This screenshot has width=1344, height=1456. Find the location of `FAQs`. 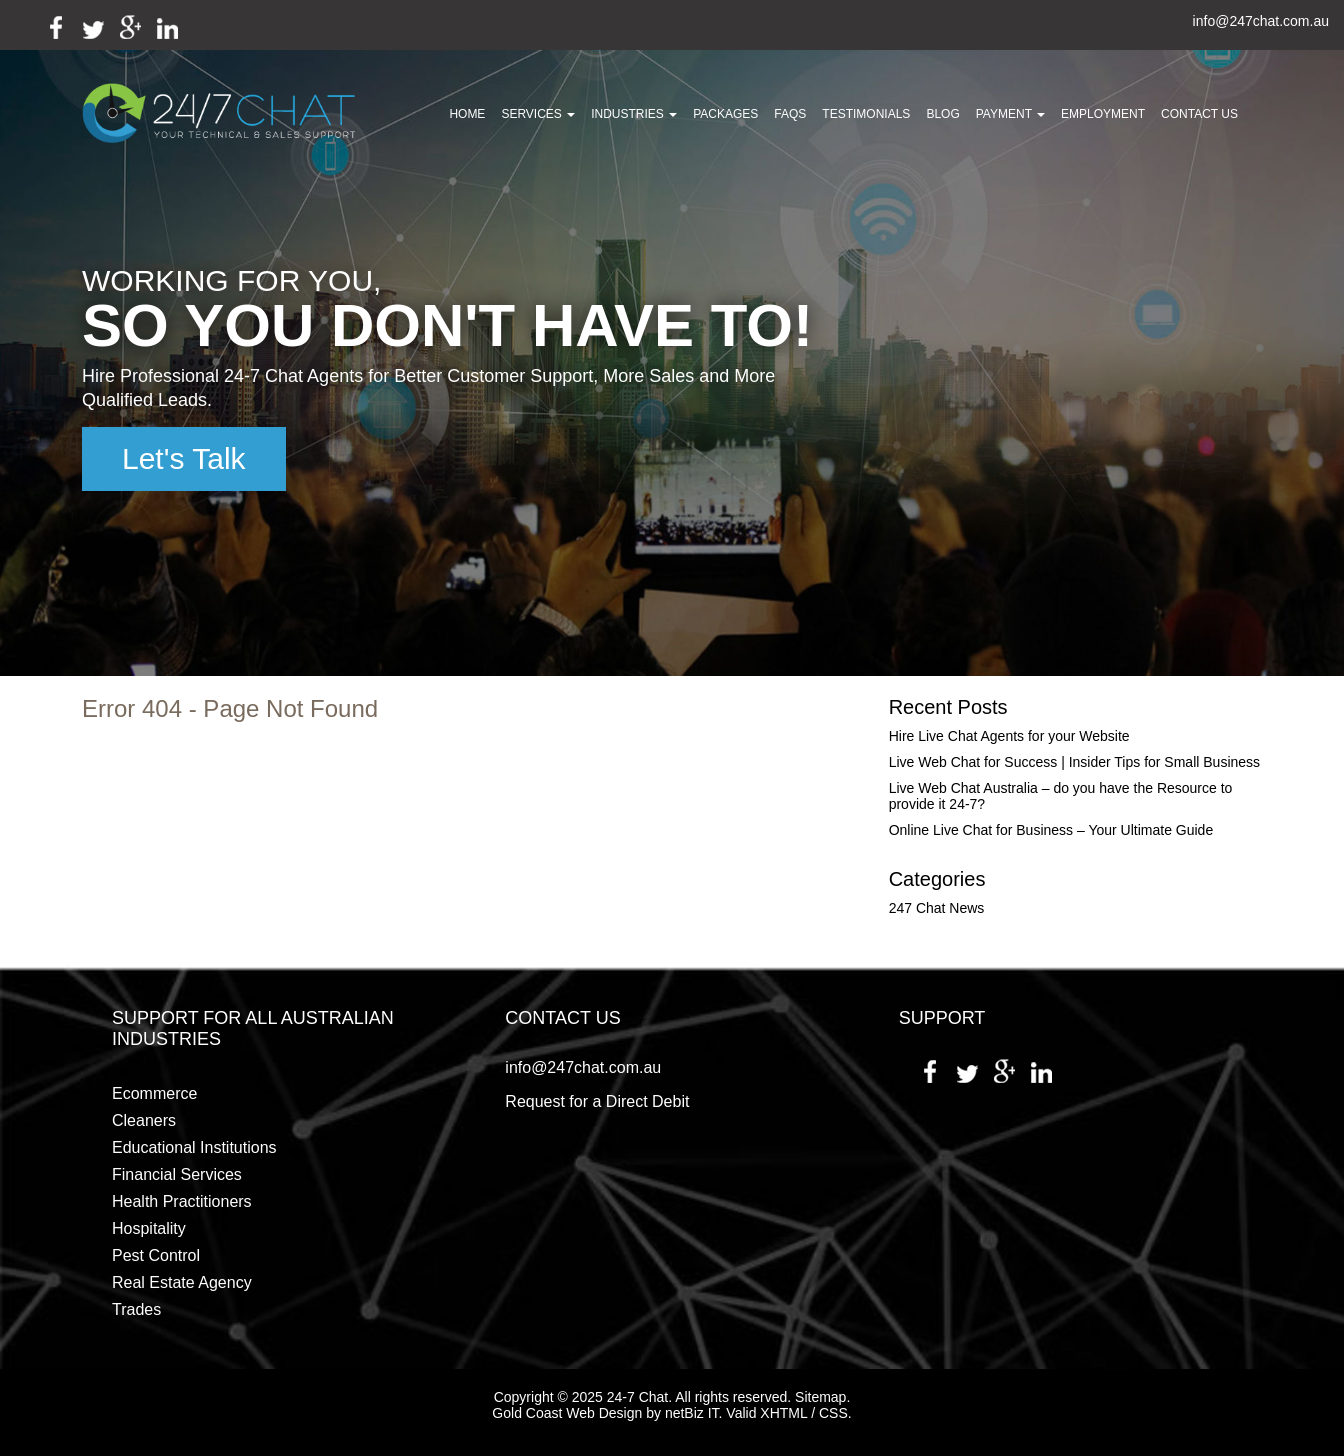

FAQs is located at coordinates (790, 114).